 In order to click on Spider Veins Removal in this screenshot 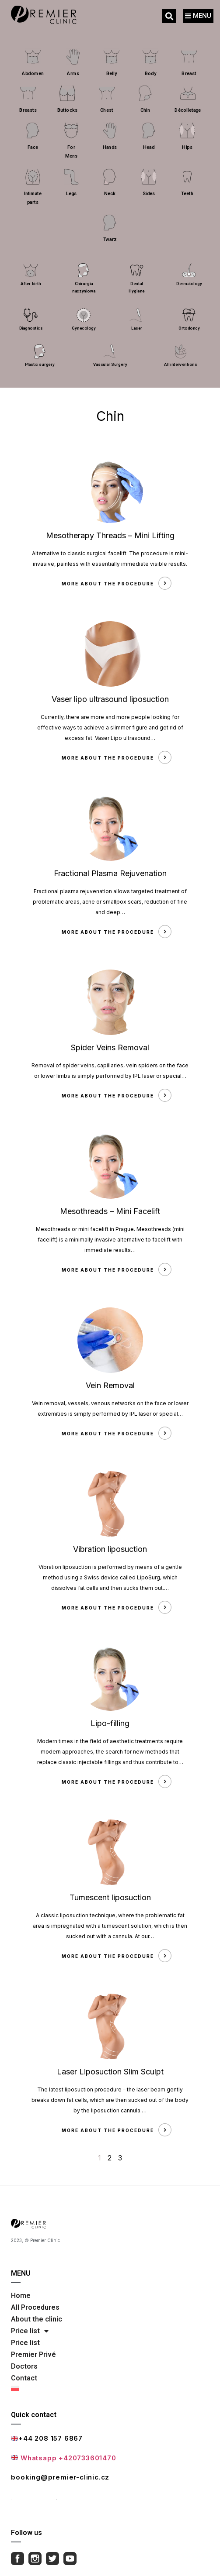, I will do `click(110, 1047)`.